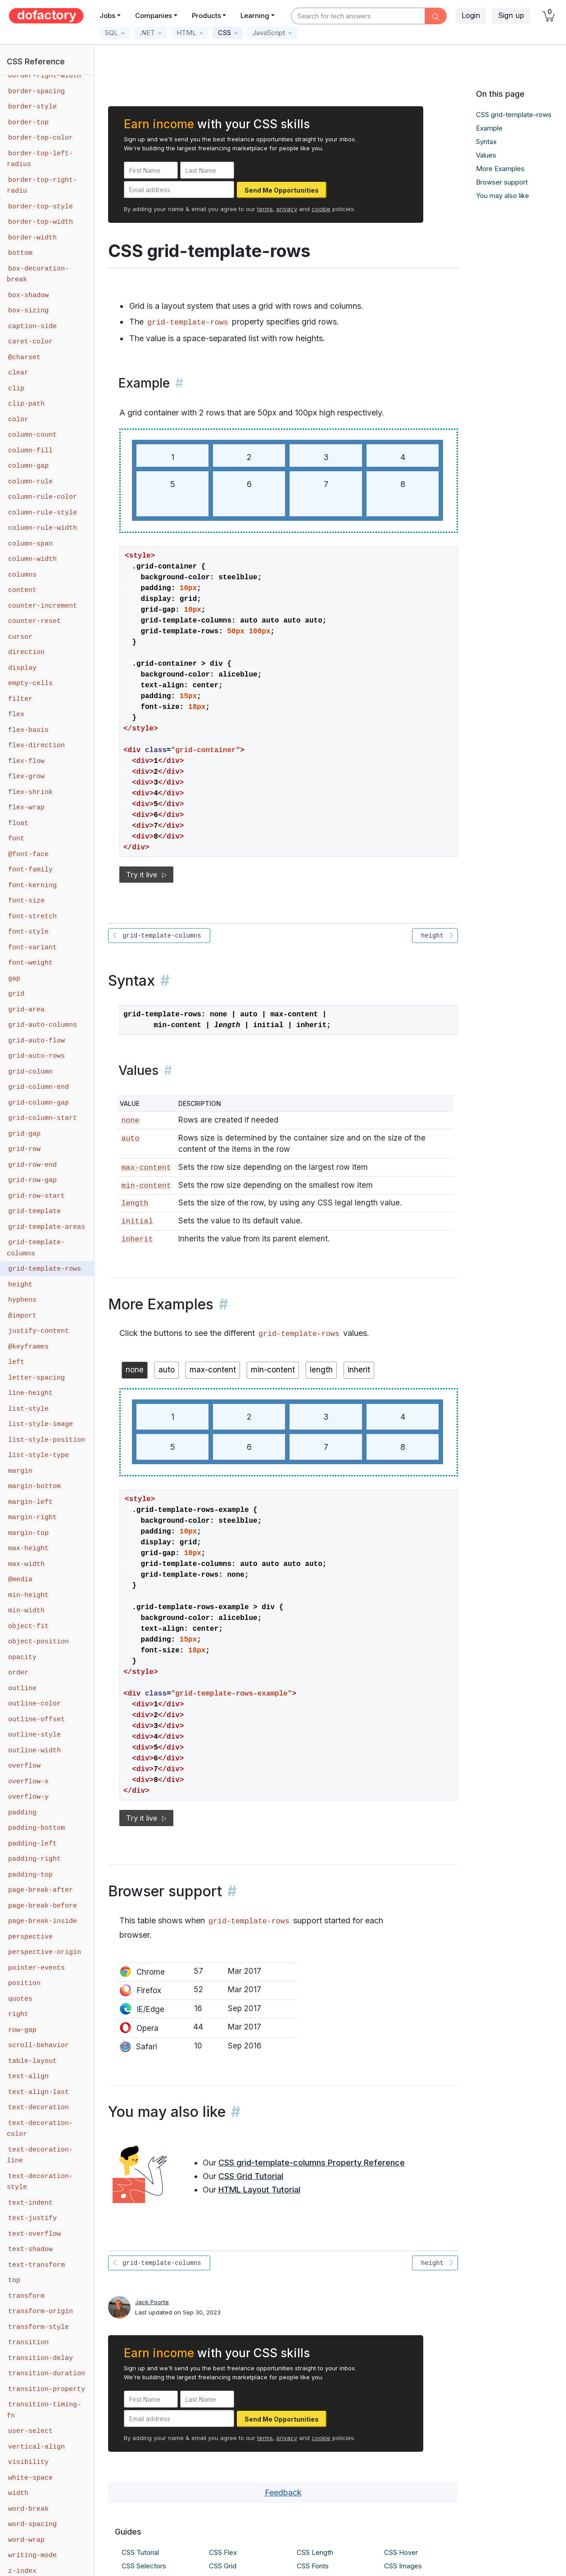  I want to click on Example, so click(489, 128).